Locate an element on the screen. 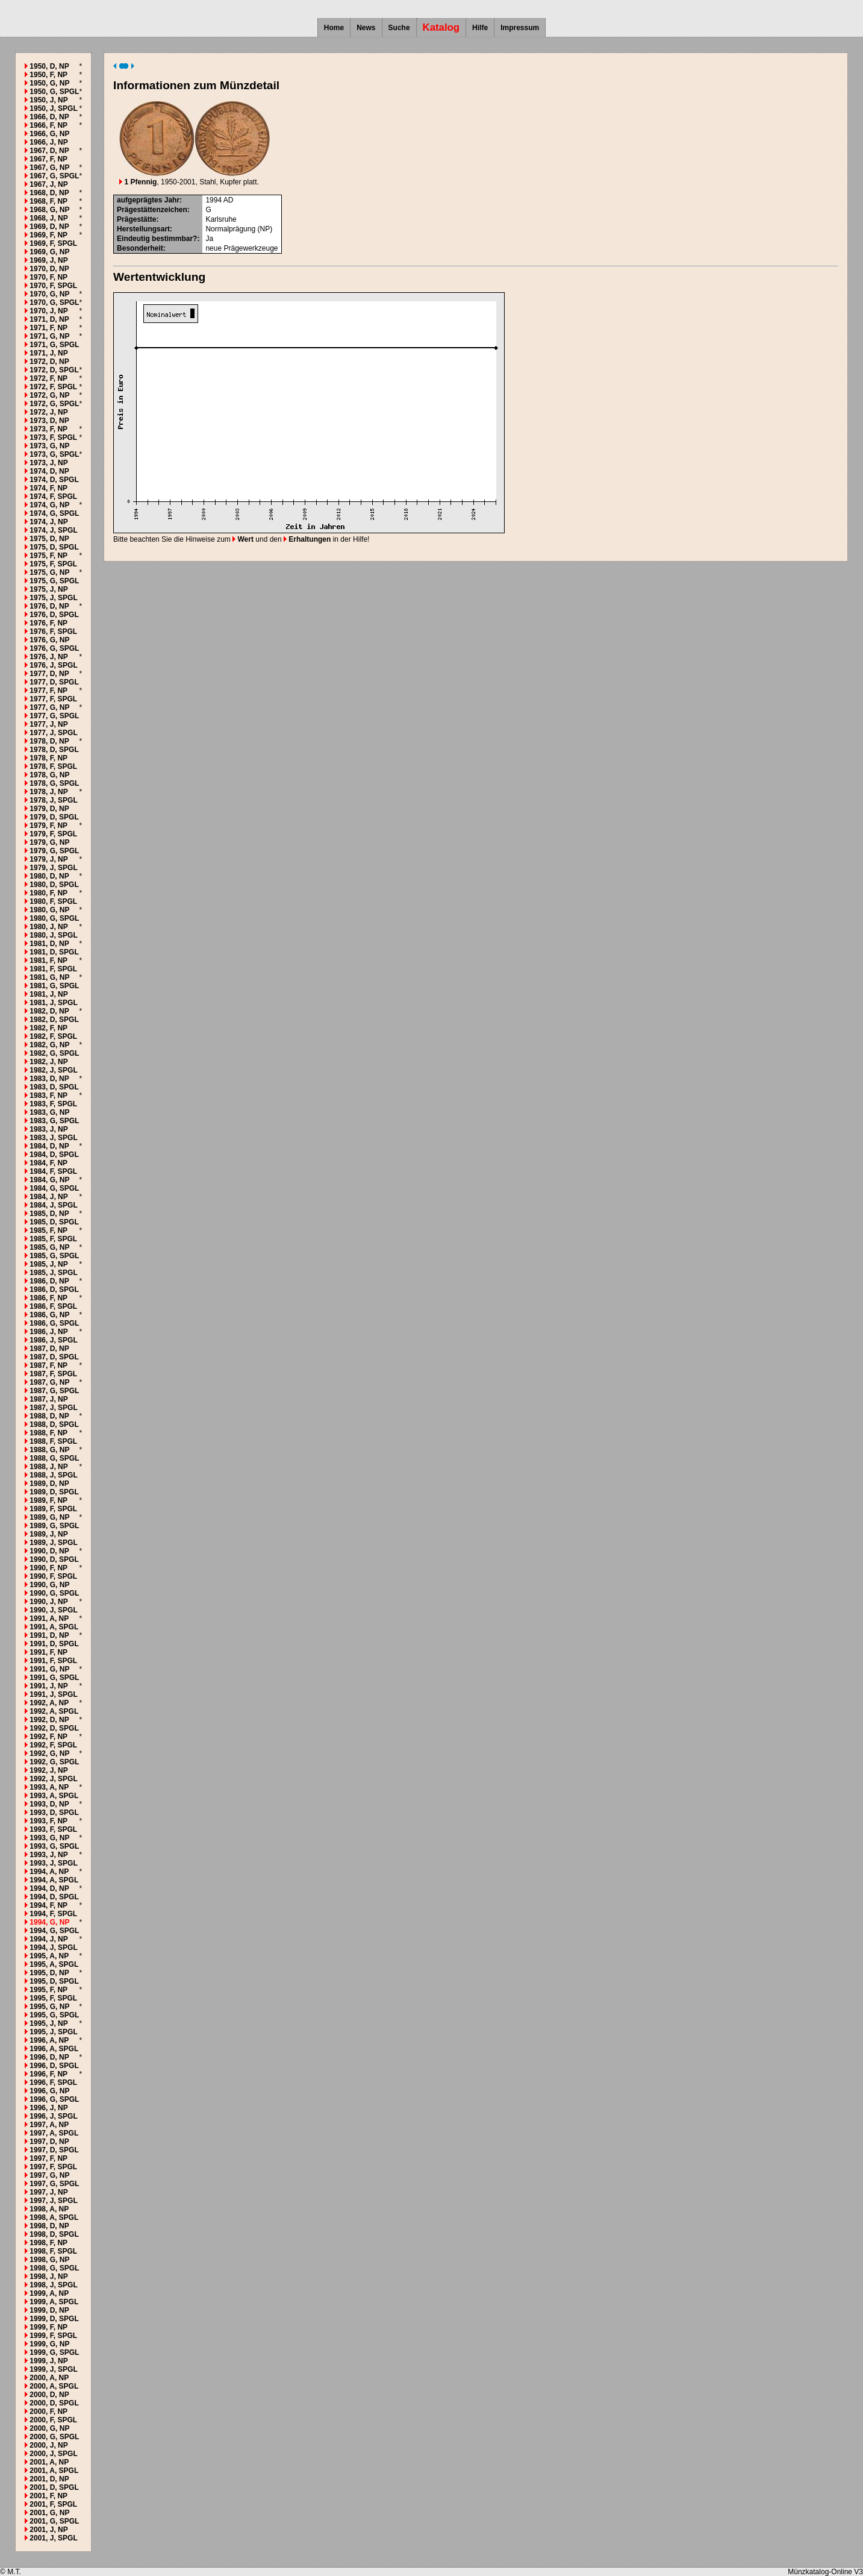 Image resolution: width=863 pixels, height=2576 pixels. 1995, G, SPGL is located at coordinates (54, 2015).